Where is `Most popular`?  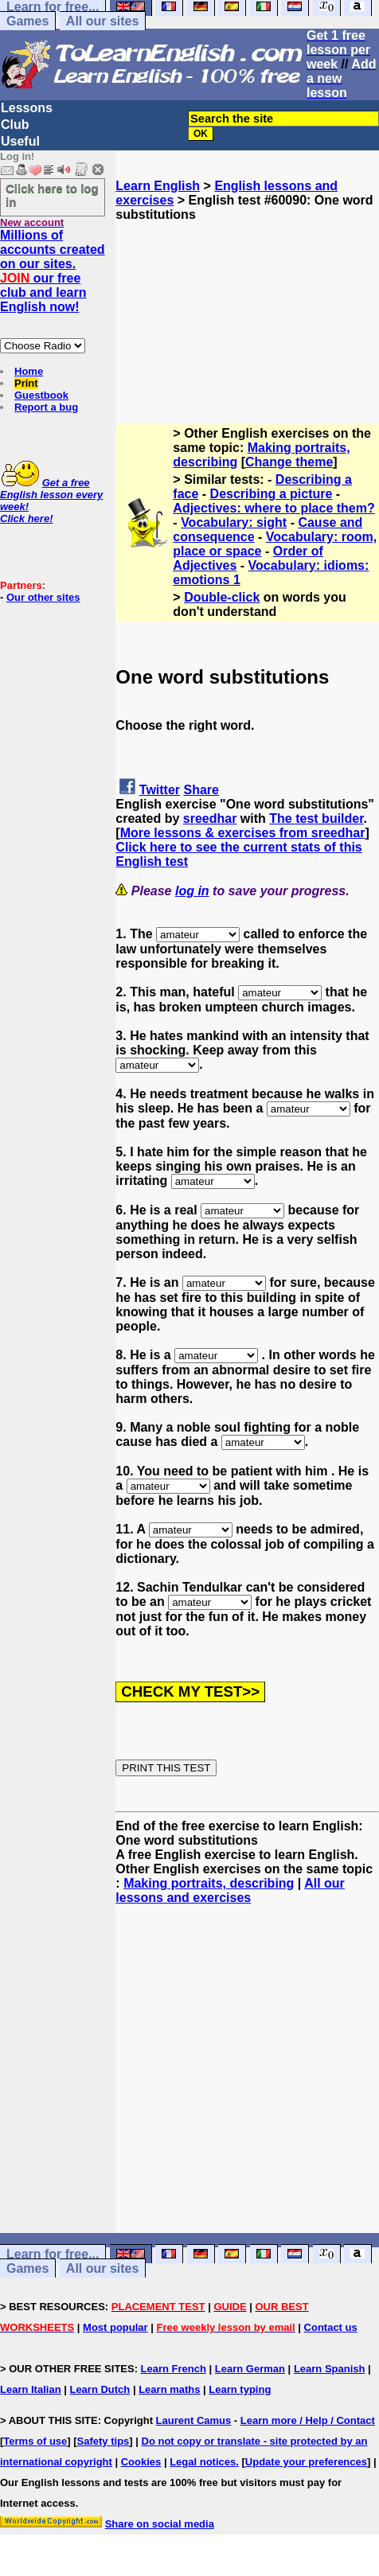 Most popular is located at coordinates (115, 2327).